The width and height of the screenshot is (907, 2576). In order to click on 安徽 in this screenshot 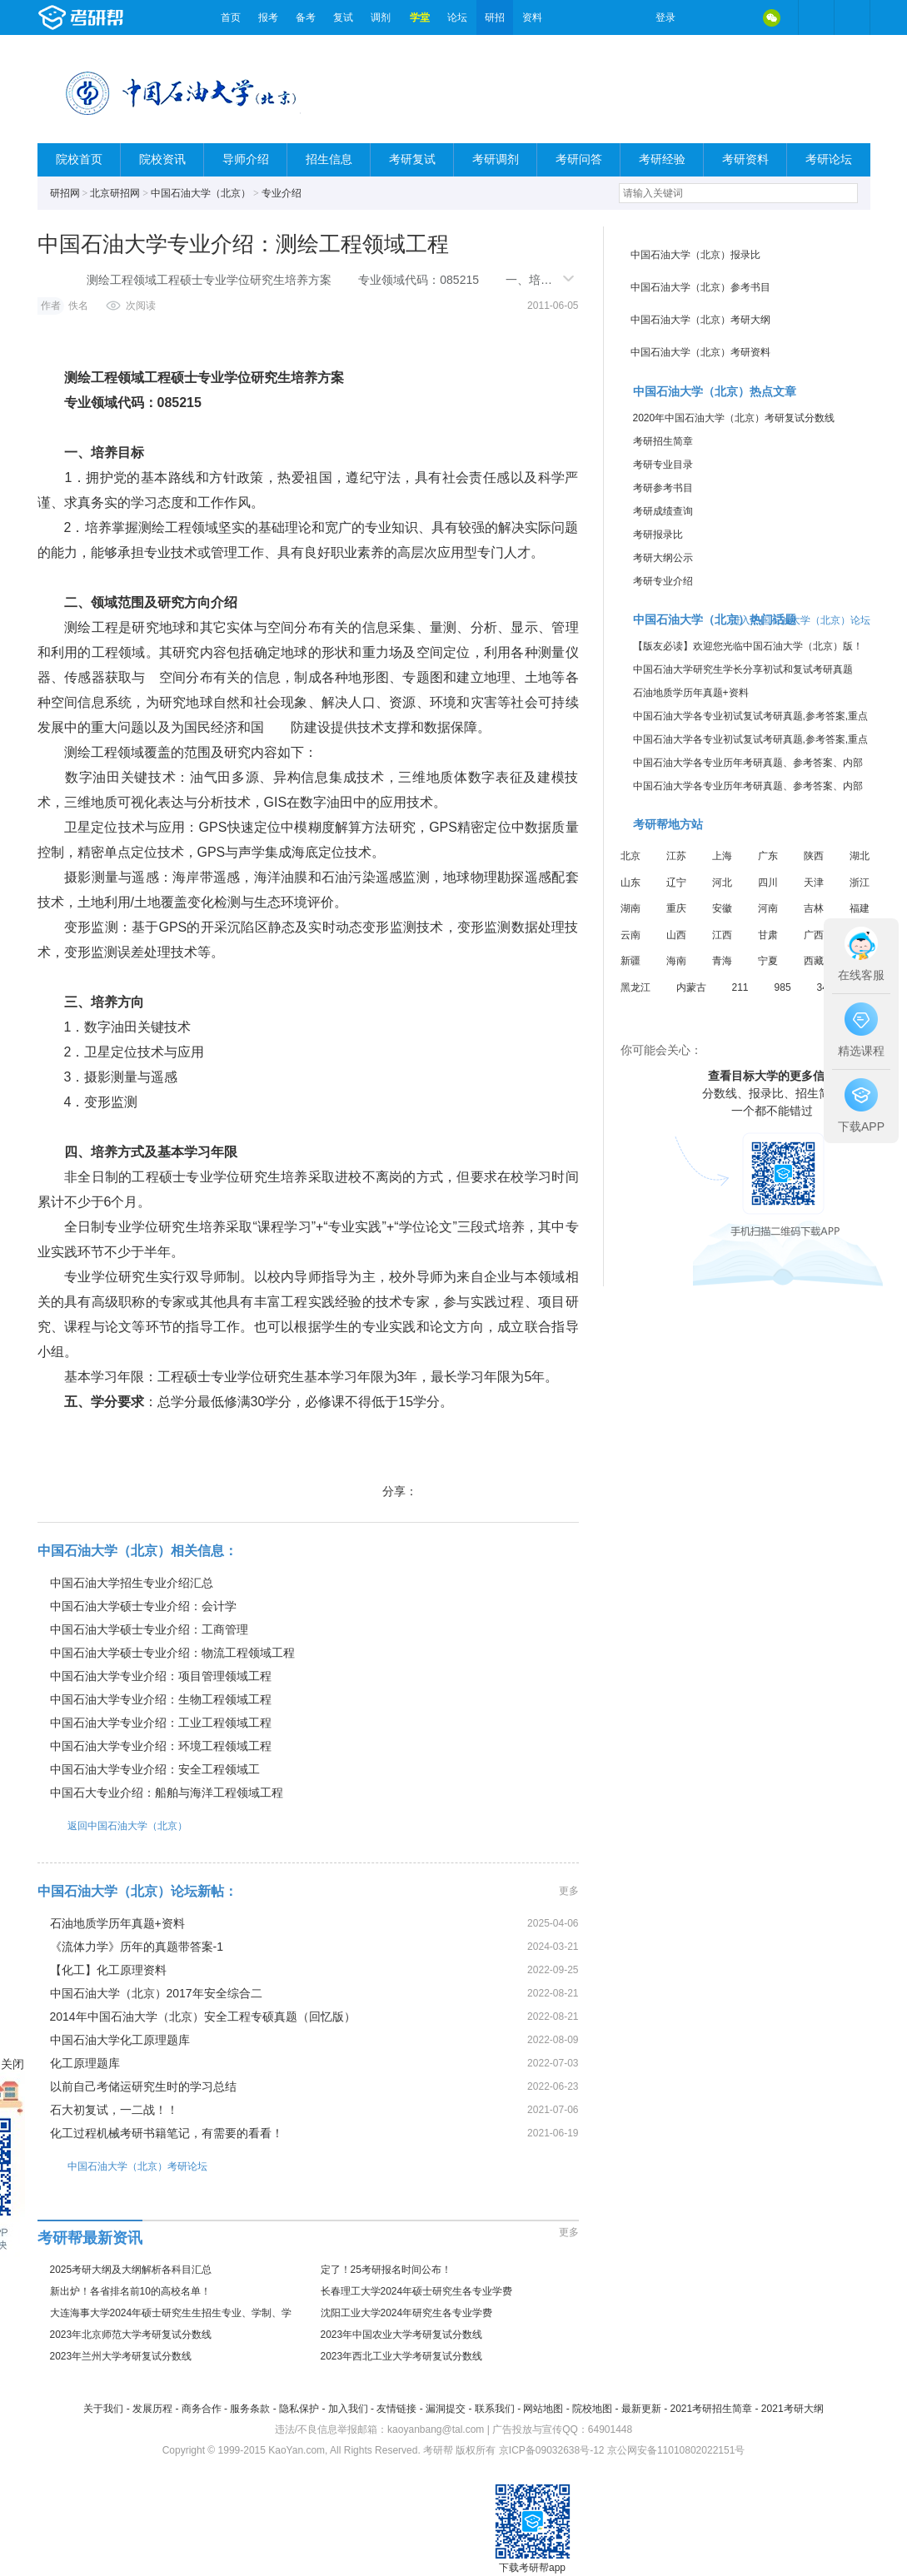, I will do `click(722, 908)`.